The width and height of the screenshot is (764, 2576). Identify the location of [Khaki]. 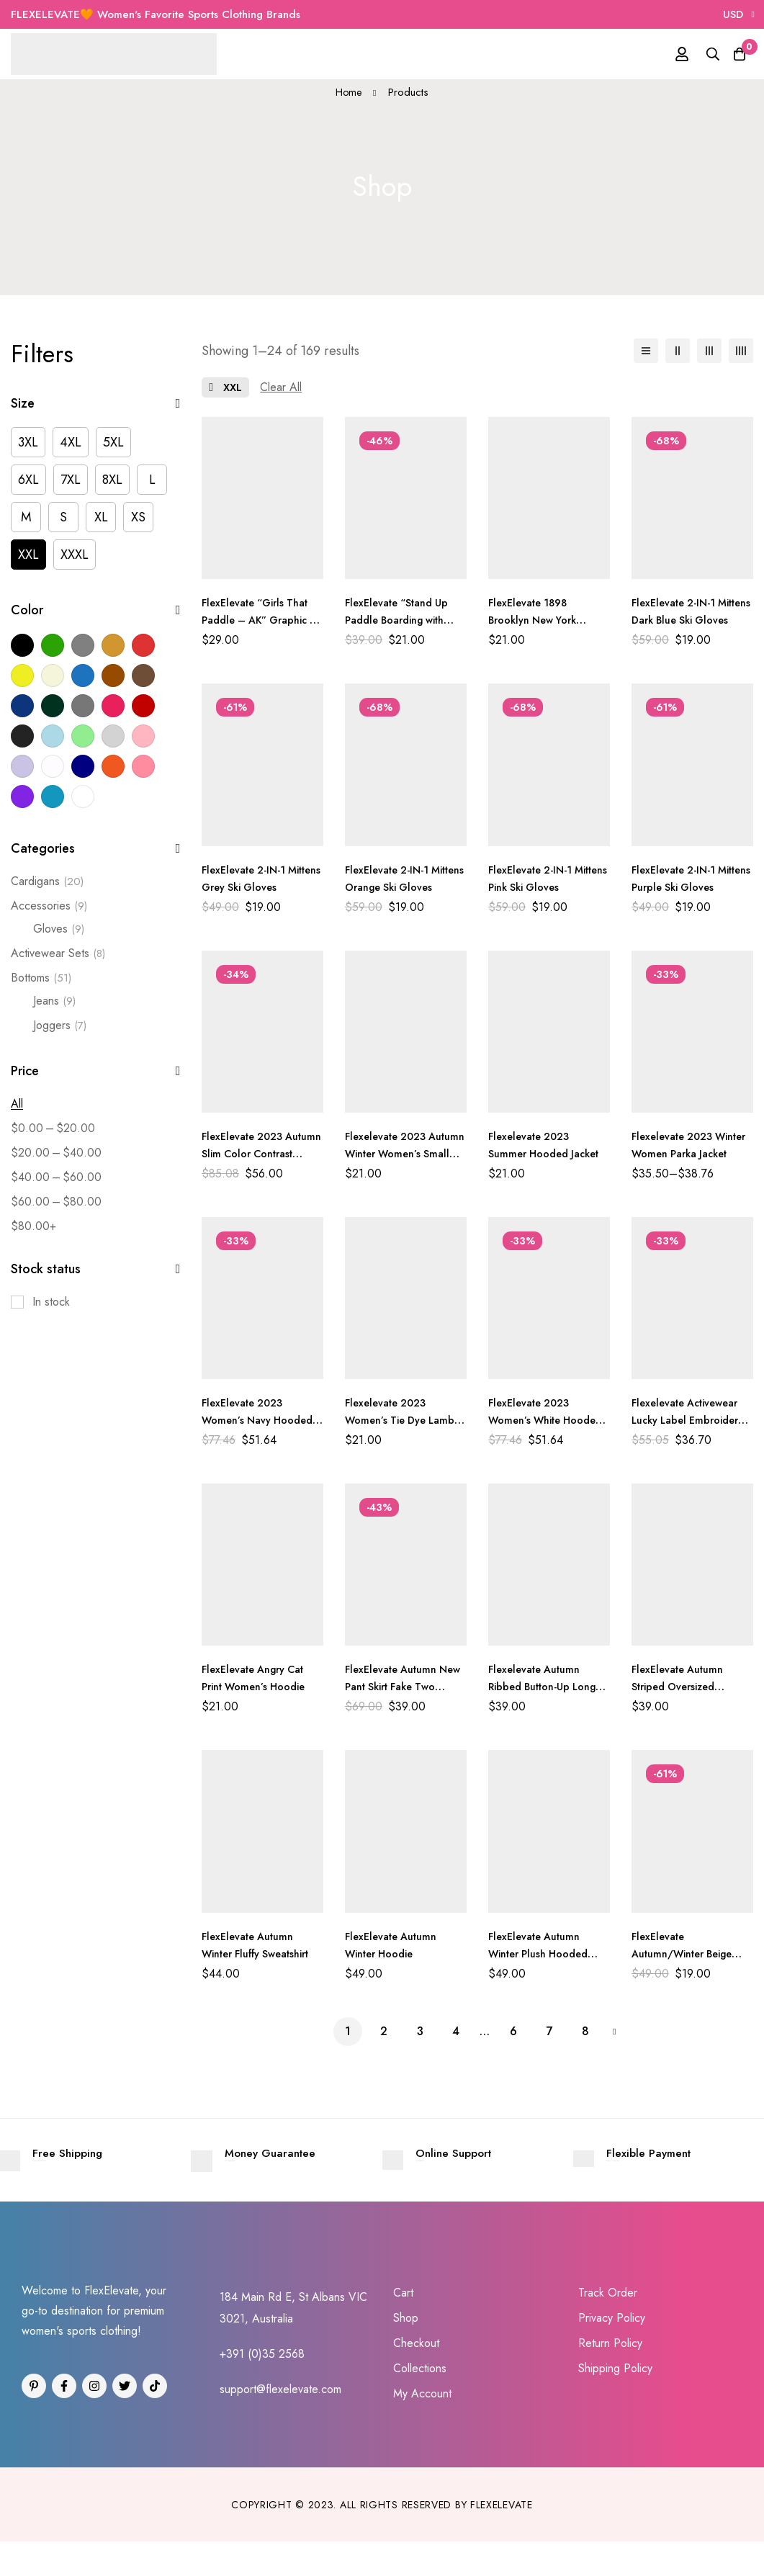
(113, 645).